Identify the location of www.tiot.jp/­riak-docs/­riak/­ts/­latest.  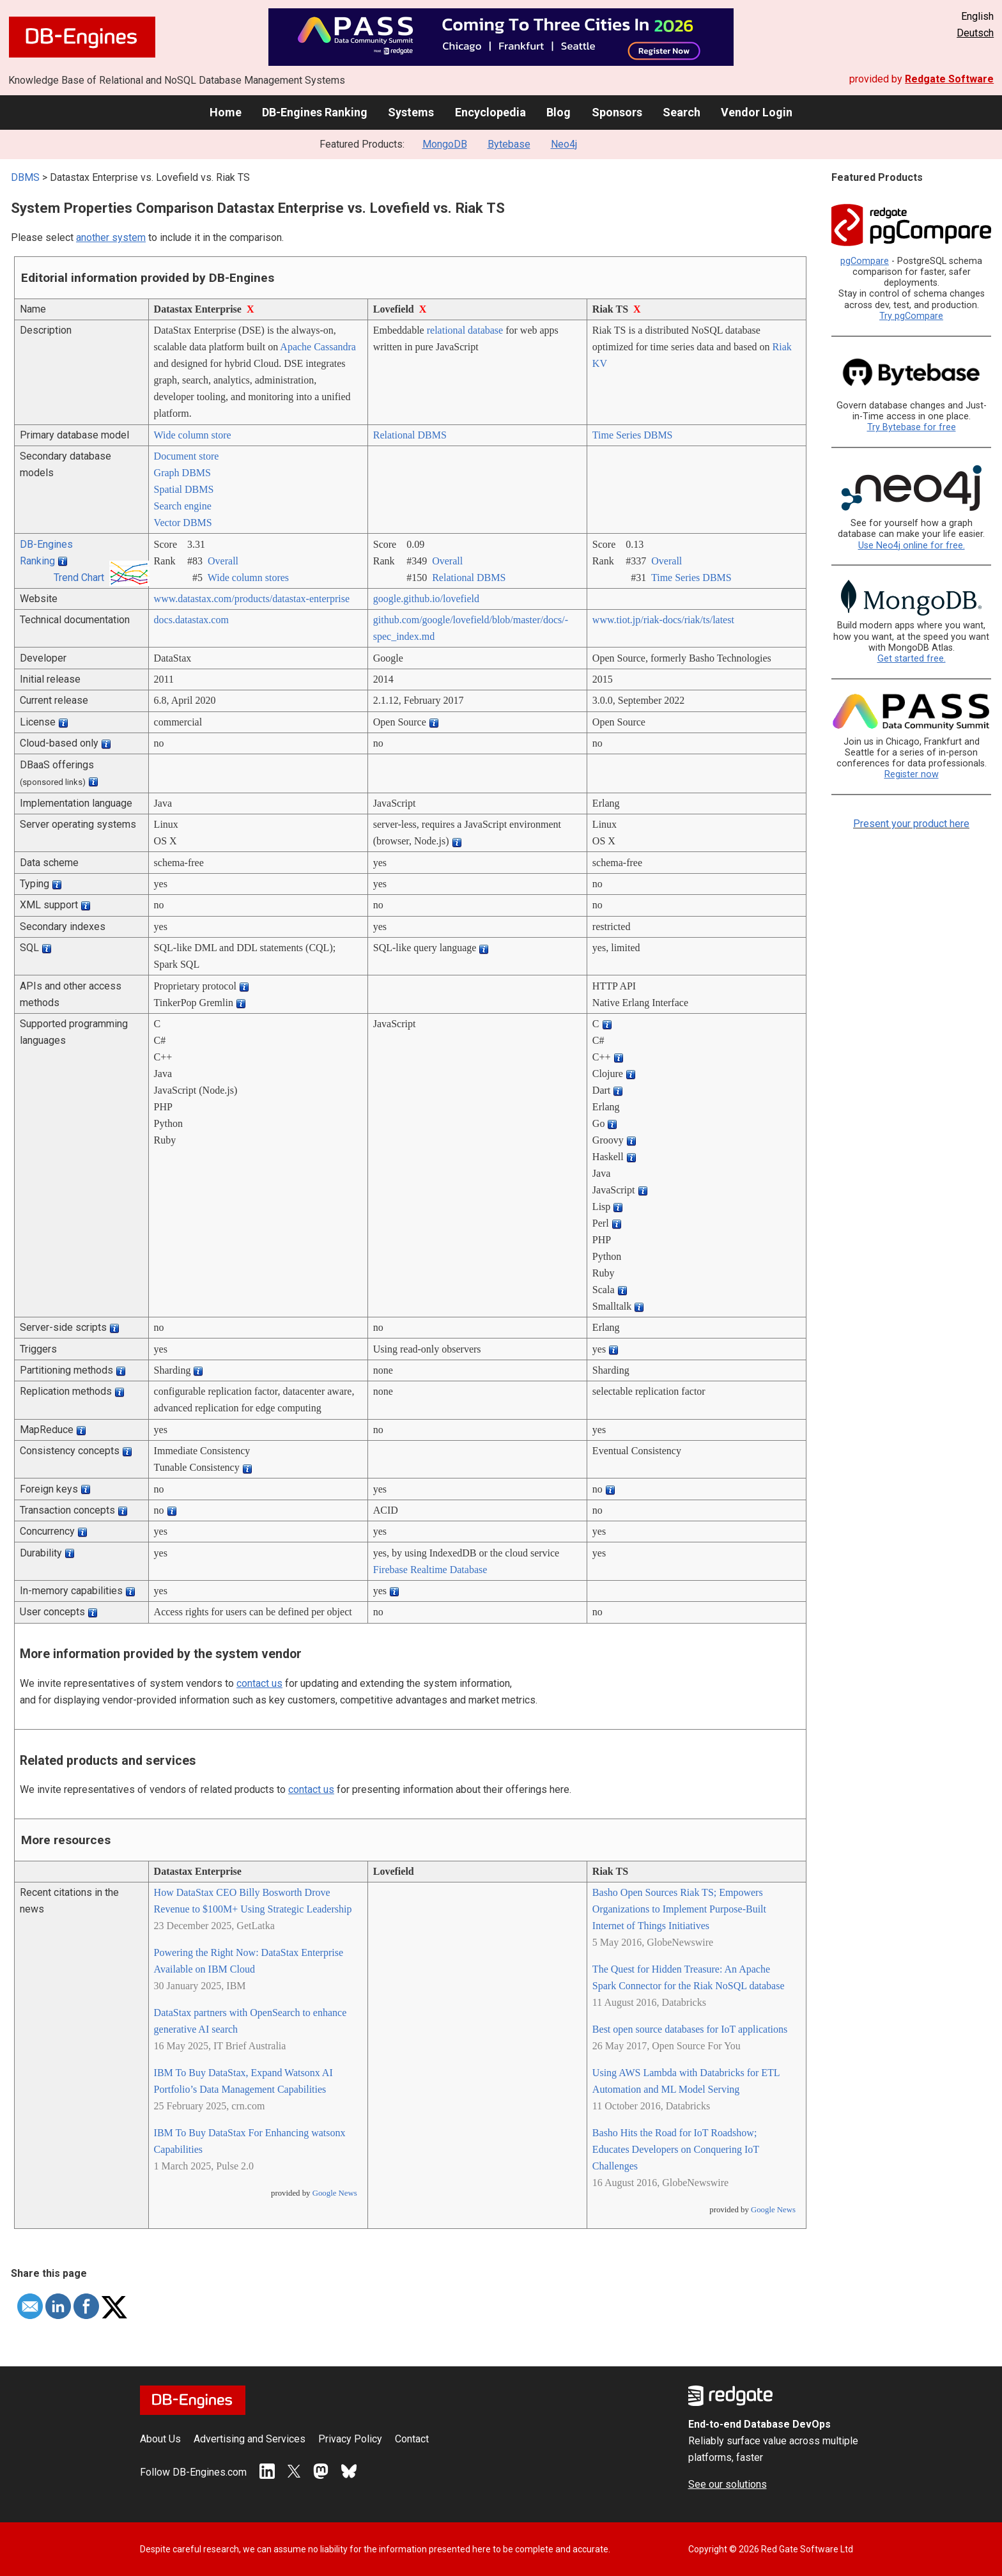
(663, 619).